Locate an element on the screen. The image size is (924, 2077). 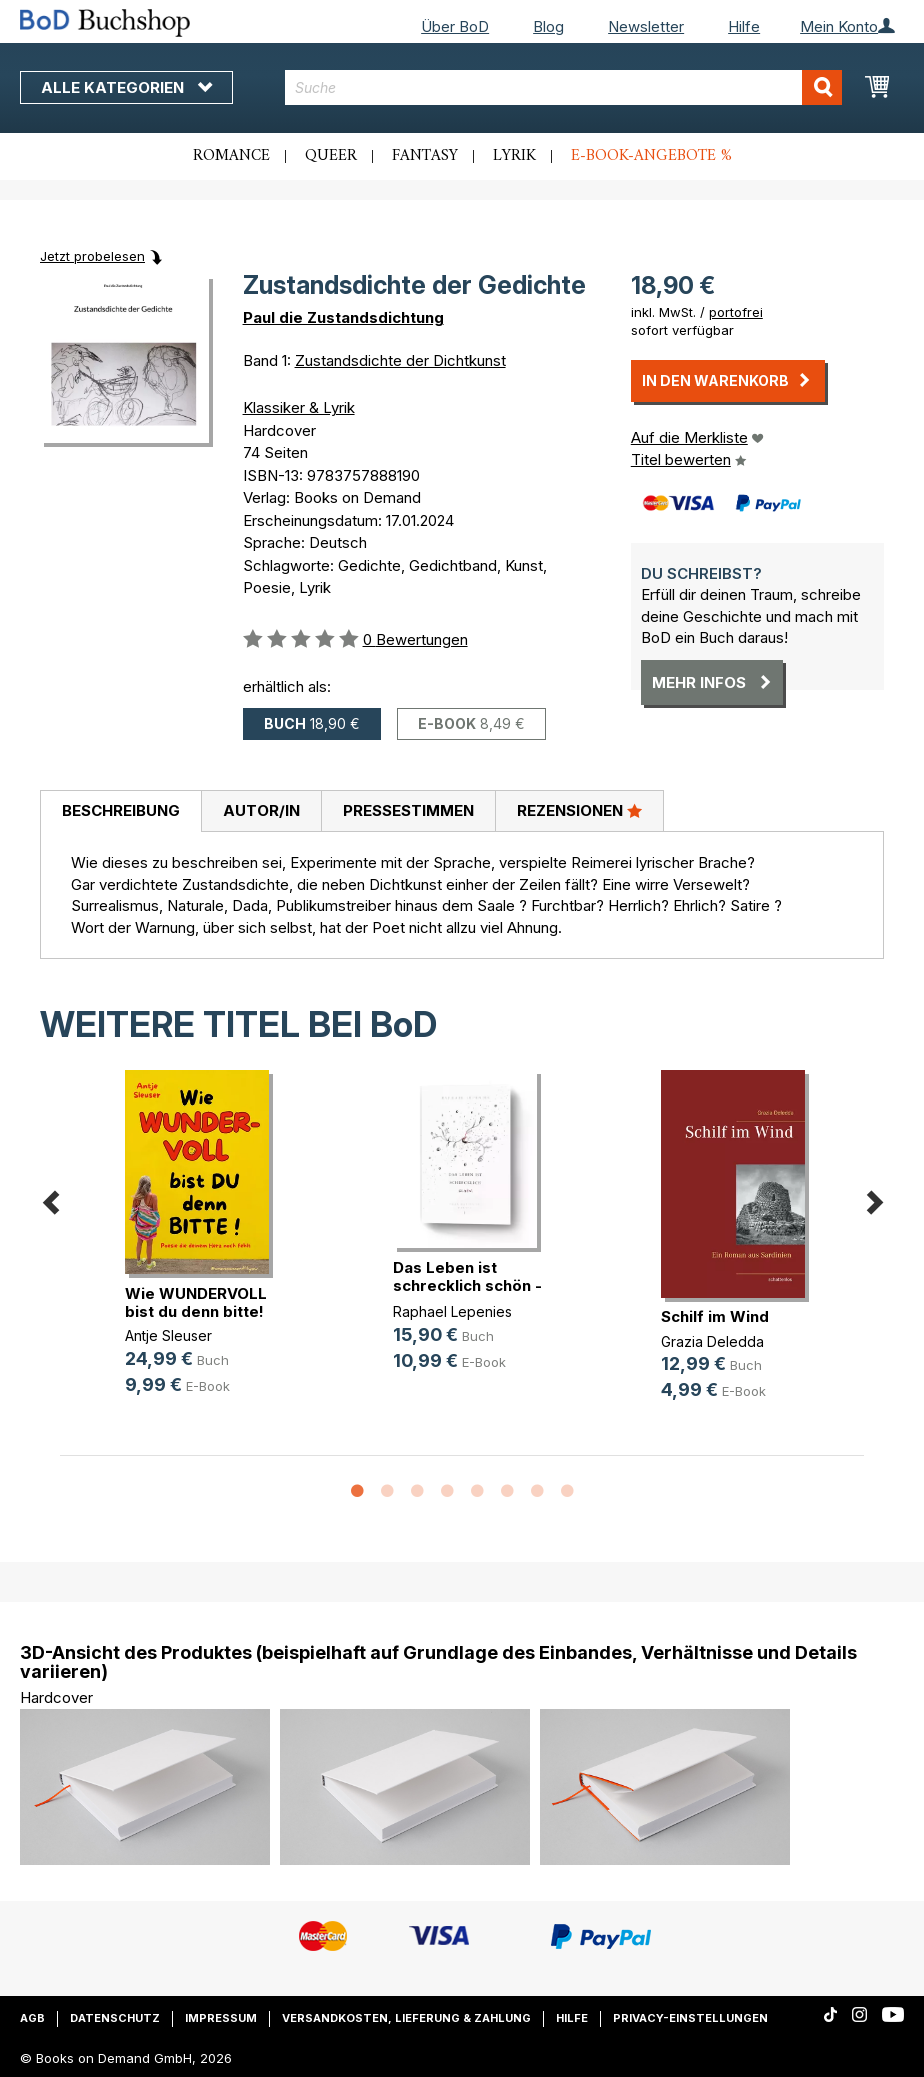
Schilf im Wind is located at coordinates (715, 1316).